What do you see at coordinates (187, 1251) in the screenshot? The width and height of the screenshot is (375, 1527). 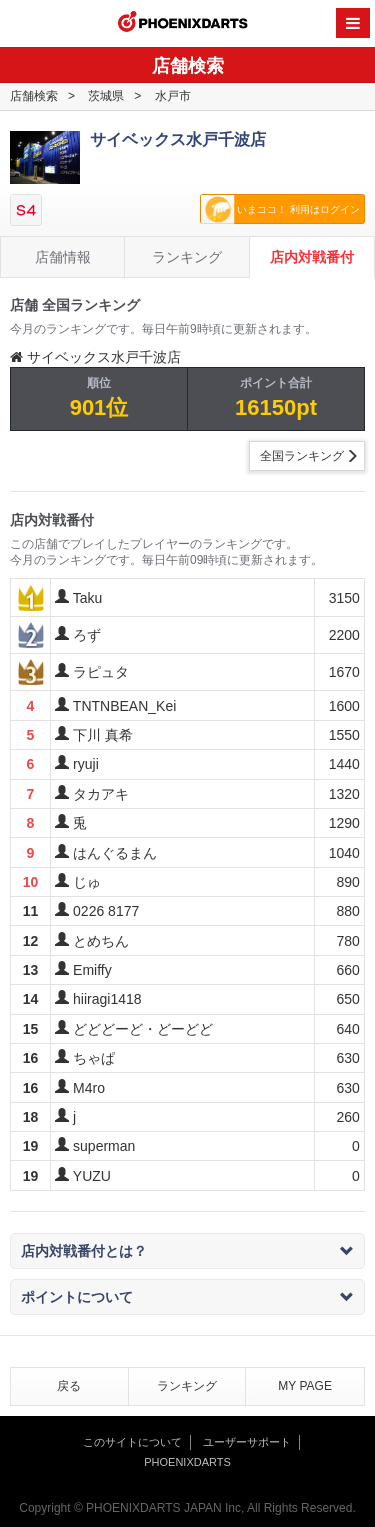 I see `店内対戦番付とは？` at bounding box center [187, 1251].